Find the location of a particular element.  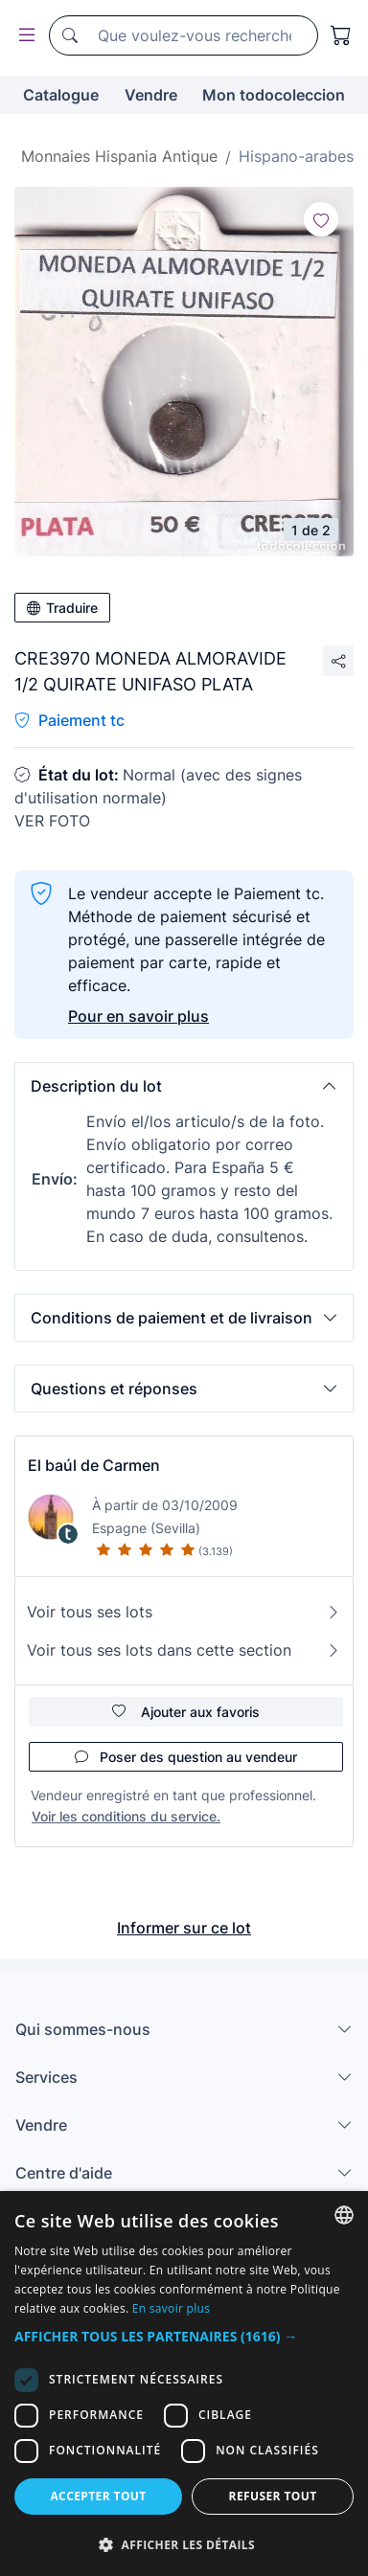

Refuser tout [button] is located at coordinates (273, 2496).